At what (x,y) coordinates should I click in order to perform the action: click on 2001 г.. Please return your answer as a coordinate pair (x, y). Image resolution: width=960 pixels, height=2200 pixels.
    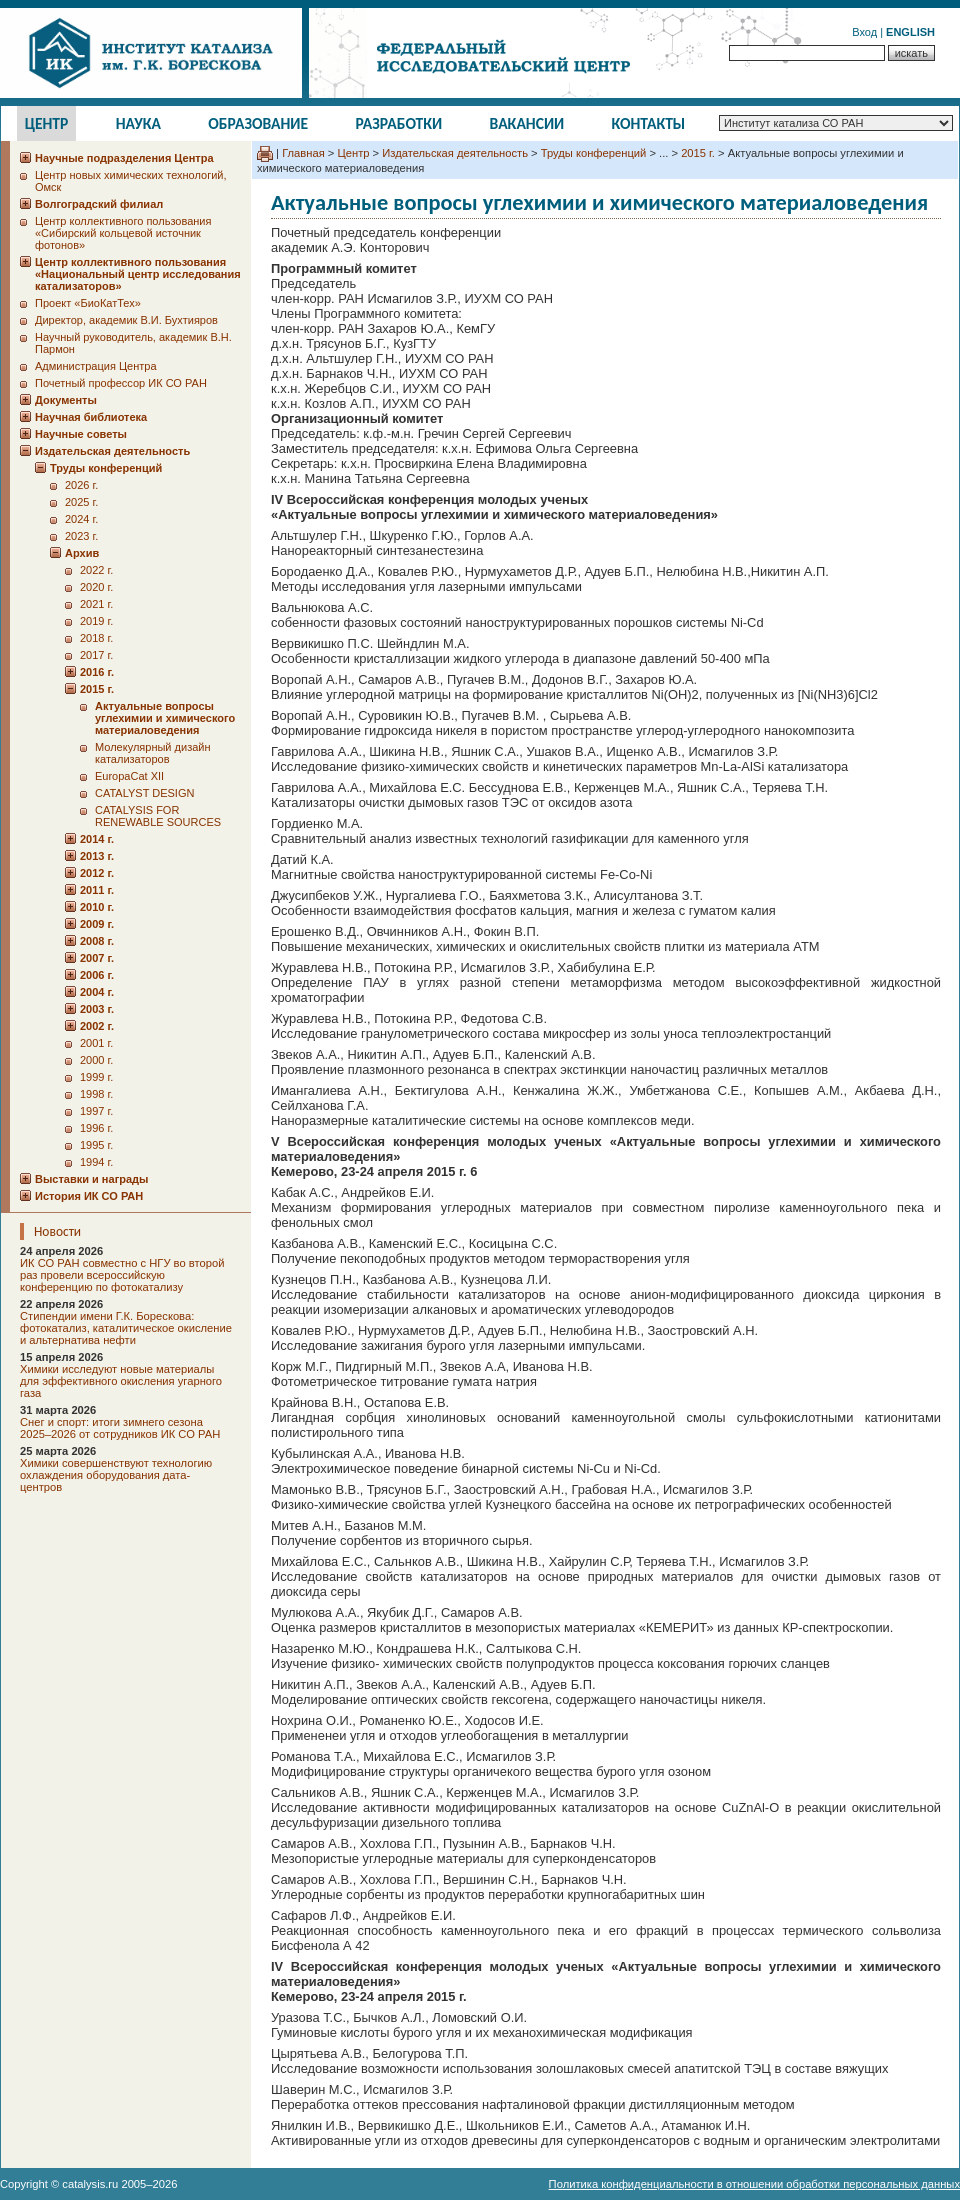
    Looking at the image, I should click on (96, 1043).